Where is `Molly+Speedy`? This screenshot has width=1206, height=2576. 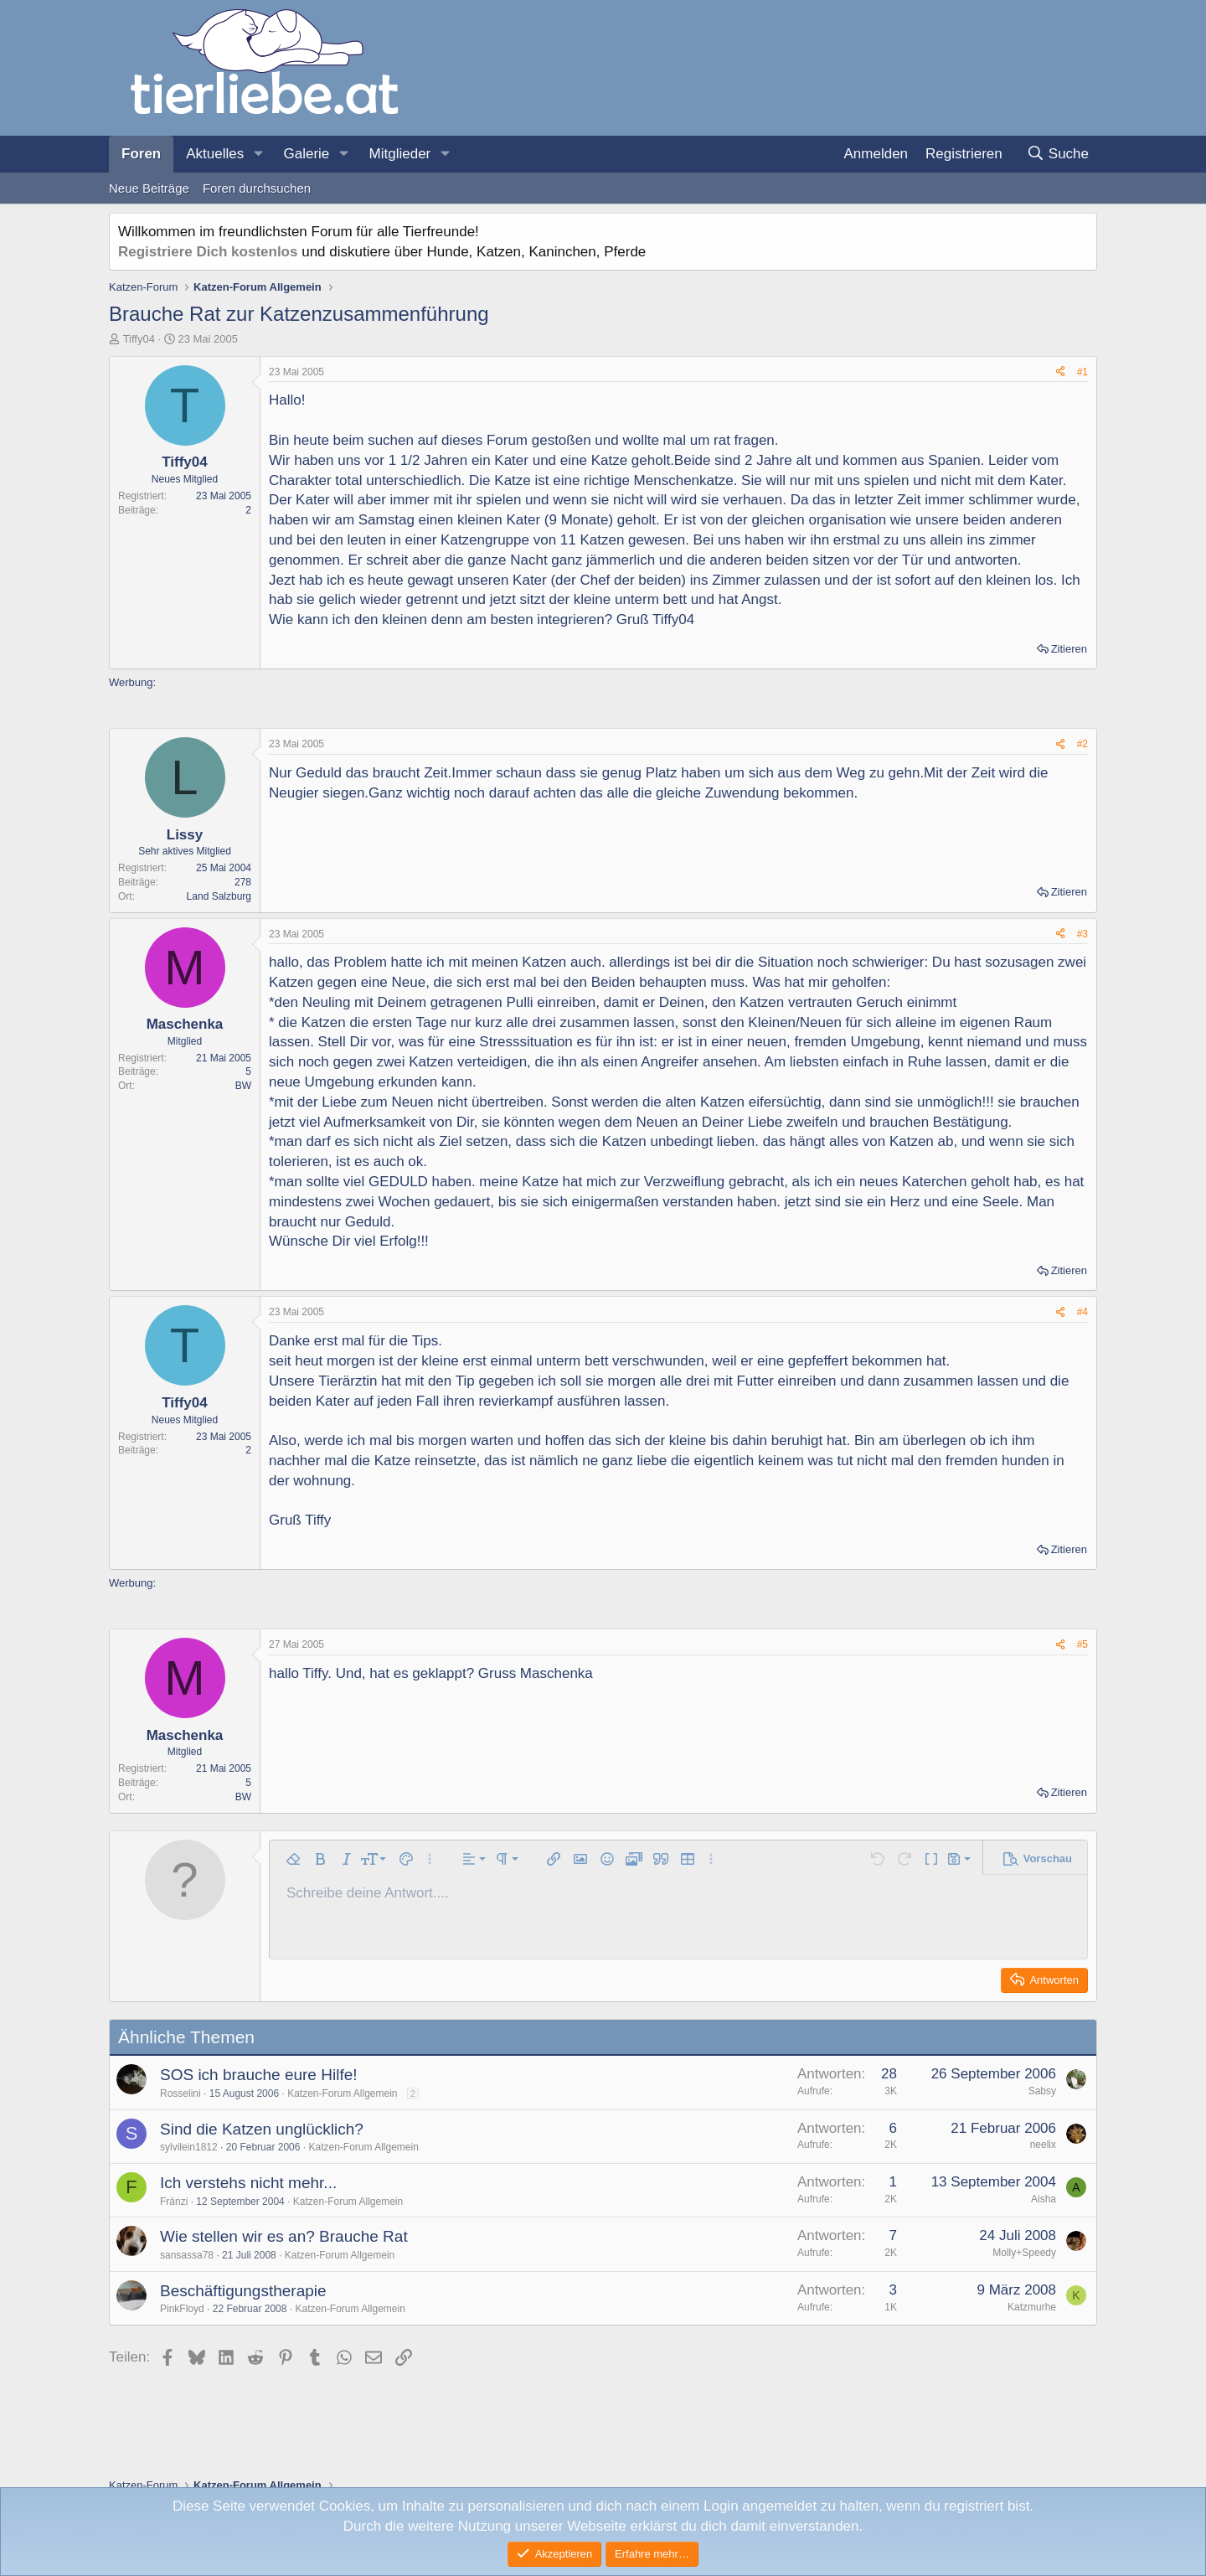
Molly+Speedy is located at coordinates (1024, 2253).